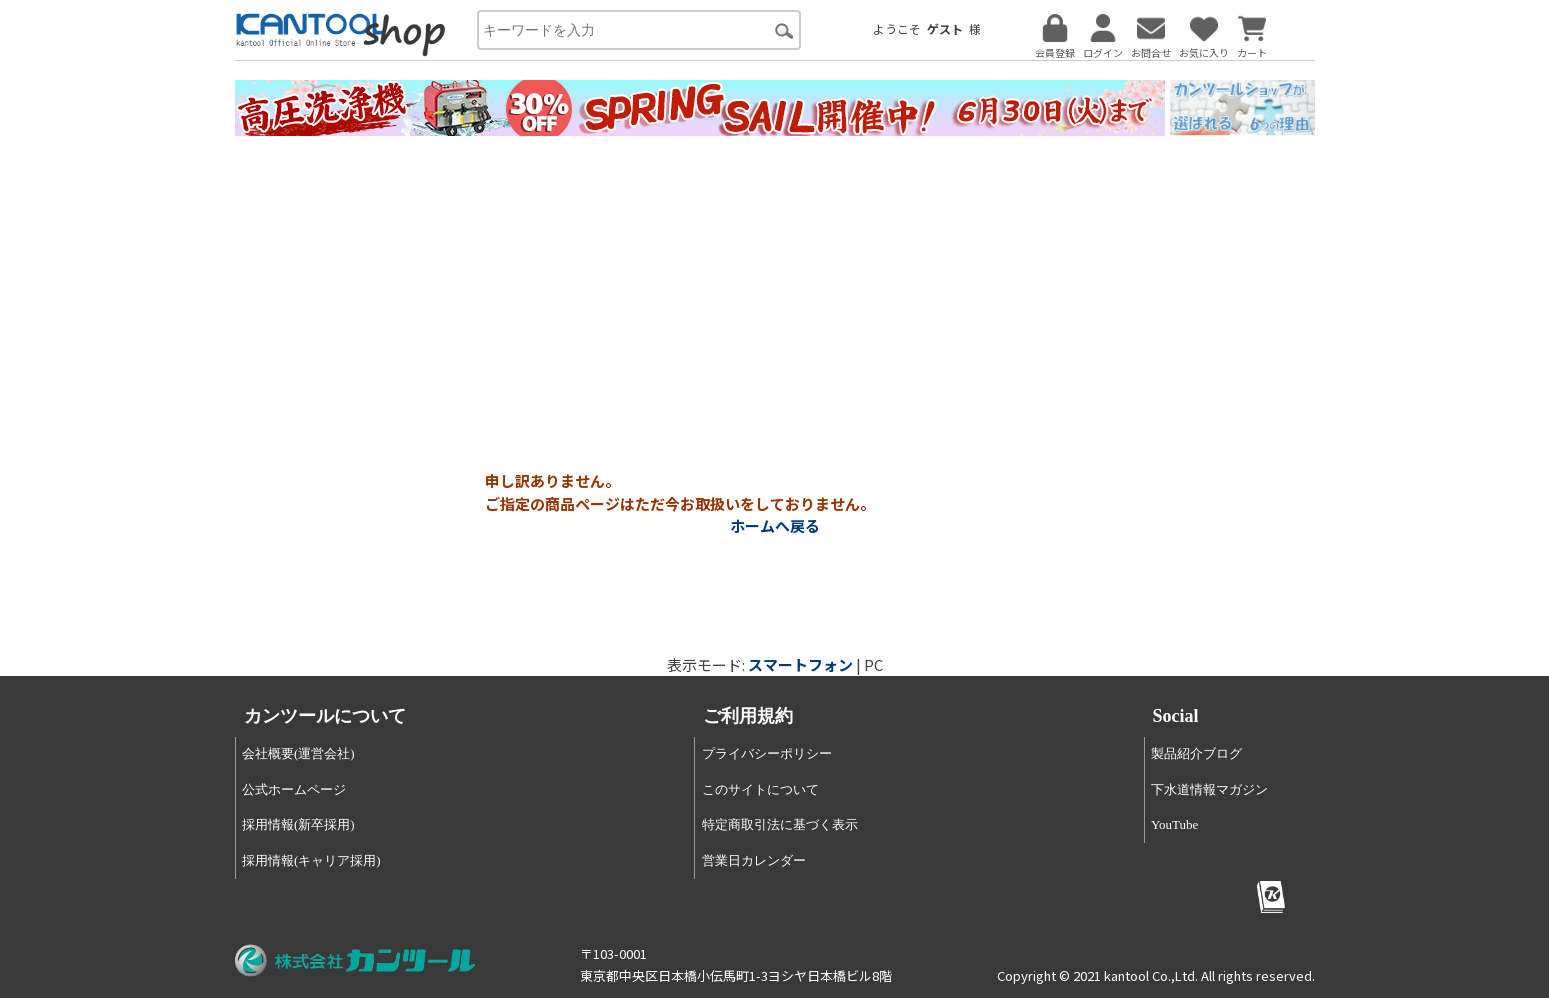 The width and height of the screenshot is (1549, 998). What do you see at coordinates (800, 664) in the screenshot?
I see `スマートフォン` at bounding box center [800, 664].